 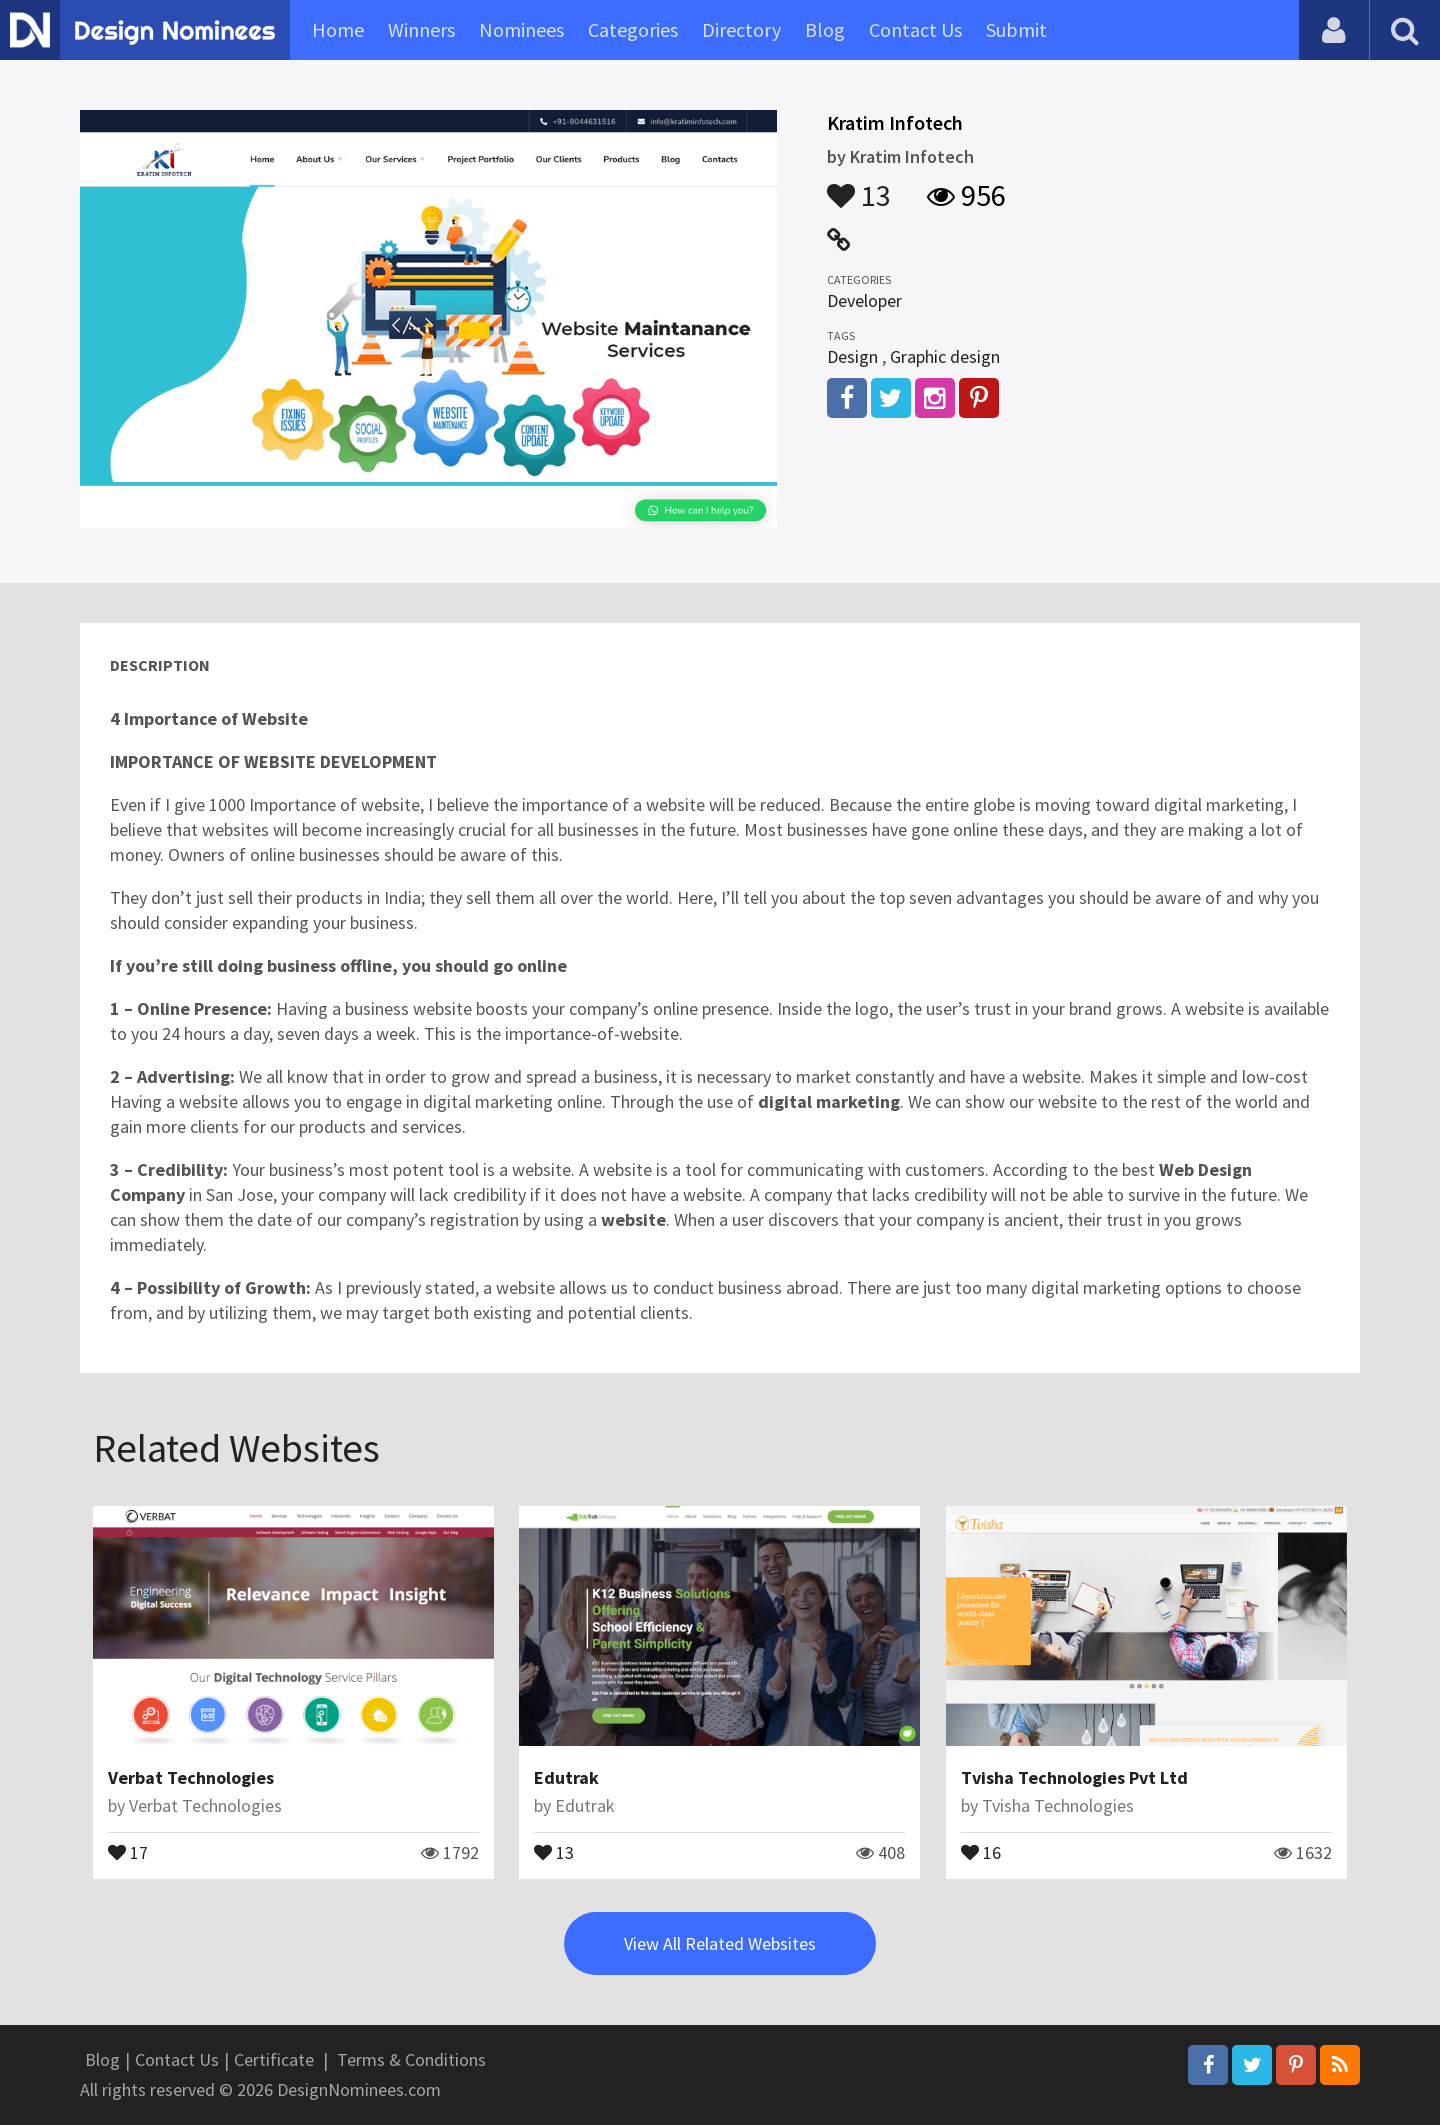 What do you see at coordinates (338, 29) in the screenshot?
I see `Home` at bounding box center [338, 29].